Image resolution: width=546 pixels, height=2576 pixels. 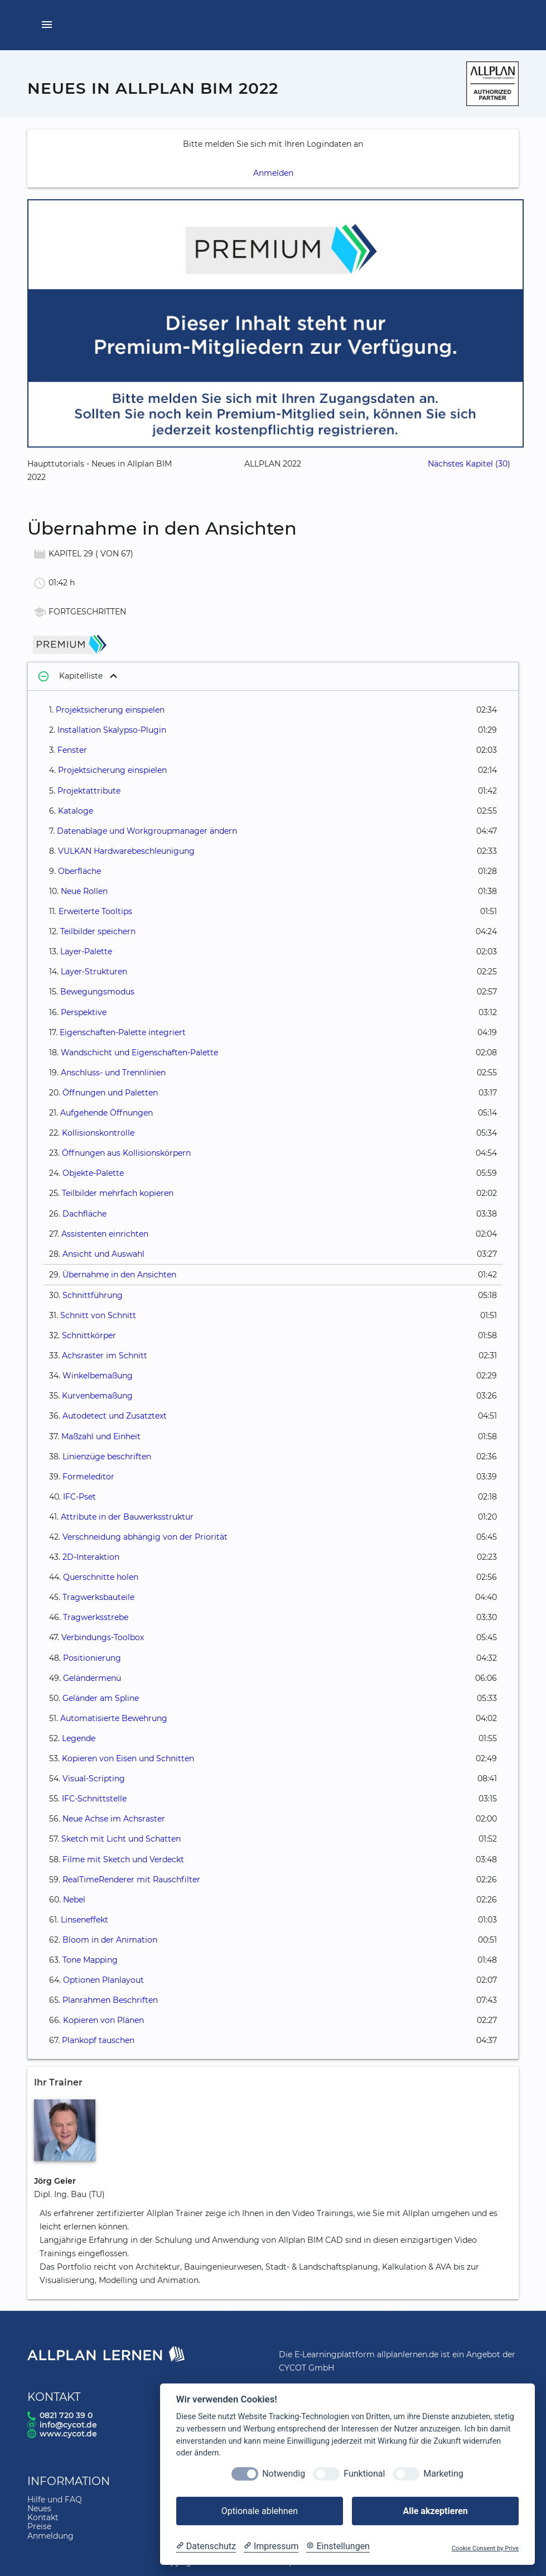 I want to click on 0821 720 39 0, so click(x=66, y=2415).